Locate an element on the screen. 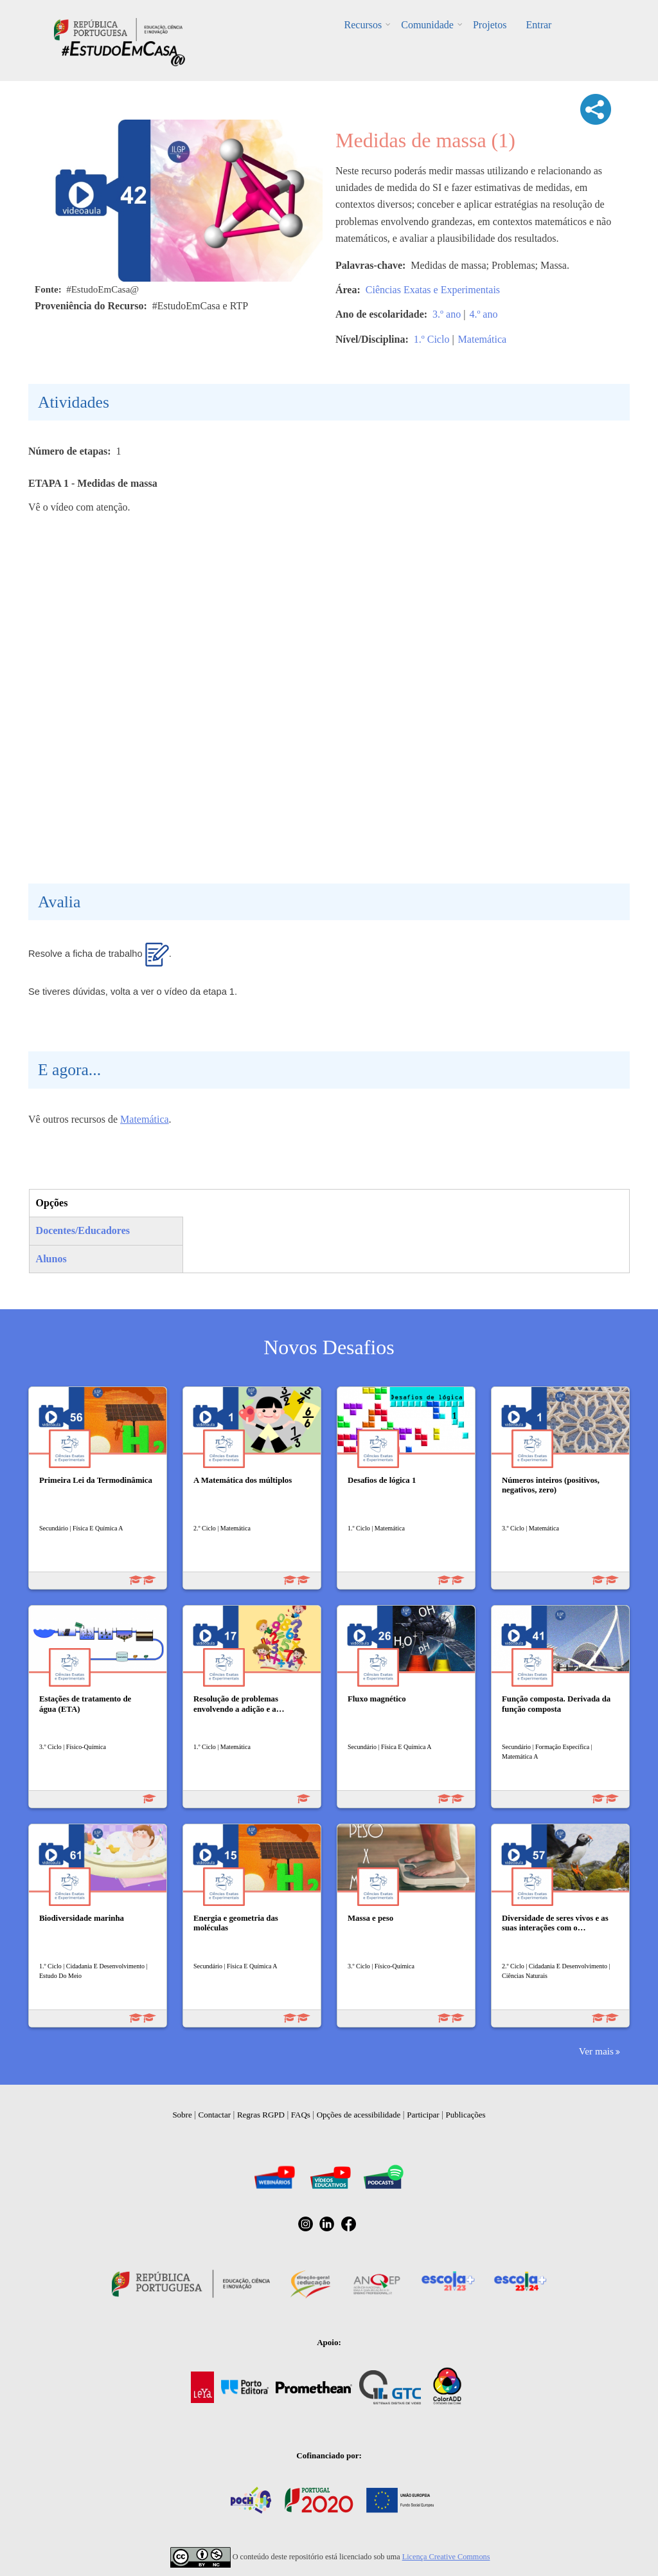  3.º ano is located at coordinates (446, 314).